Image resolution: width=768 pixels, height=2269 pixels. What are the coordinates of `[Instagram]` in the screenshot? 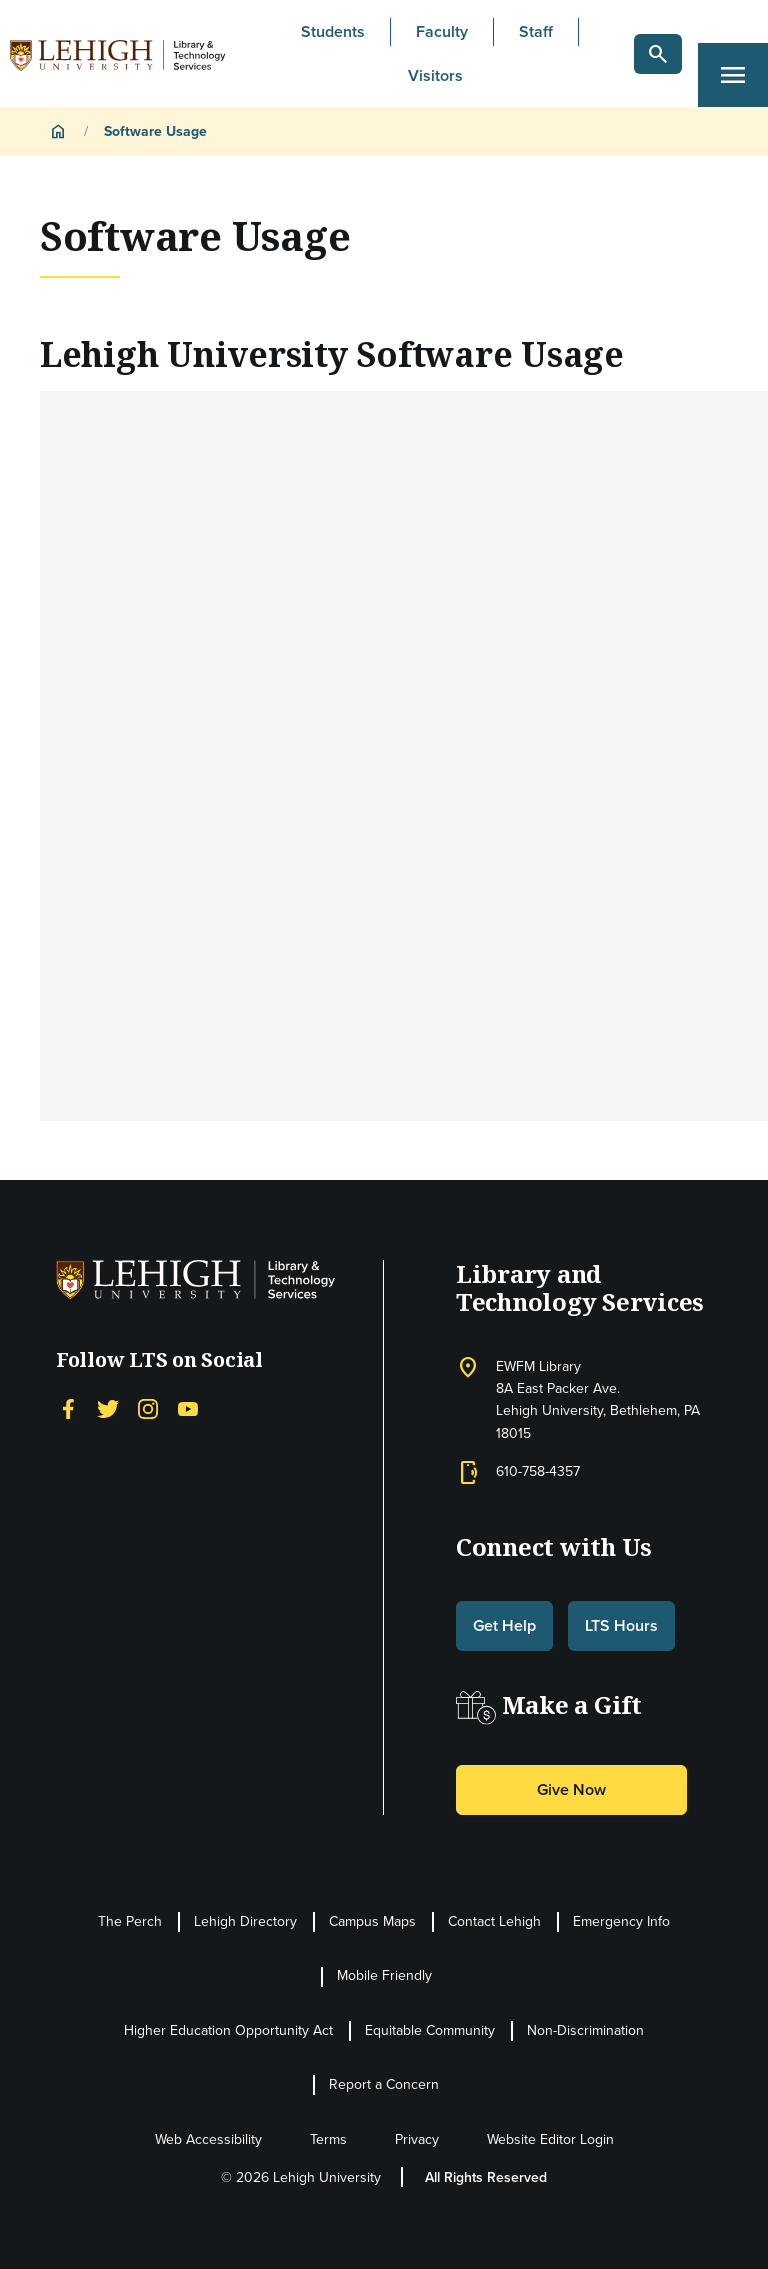 It's located at (148, 1407).